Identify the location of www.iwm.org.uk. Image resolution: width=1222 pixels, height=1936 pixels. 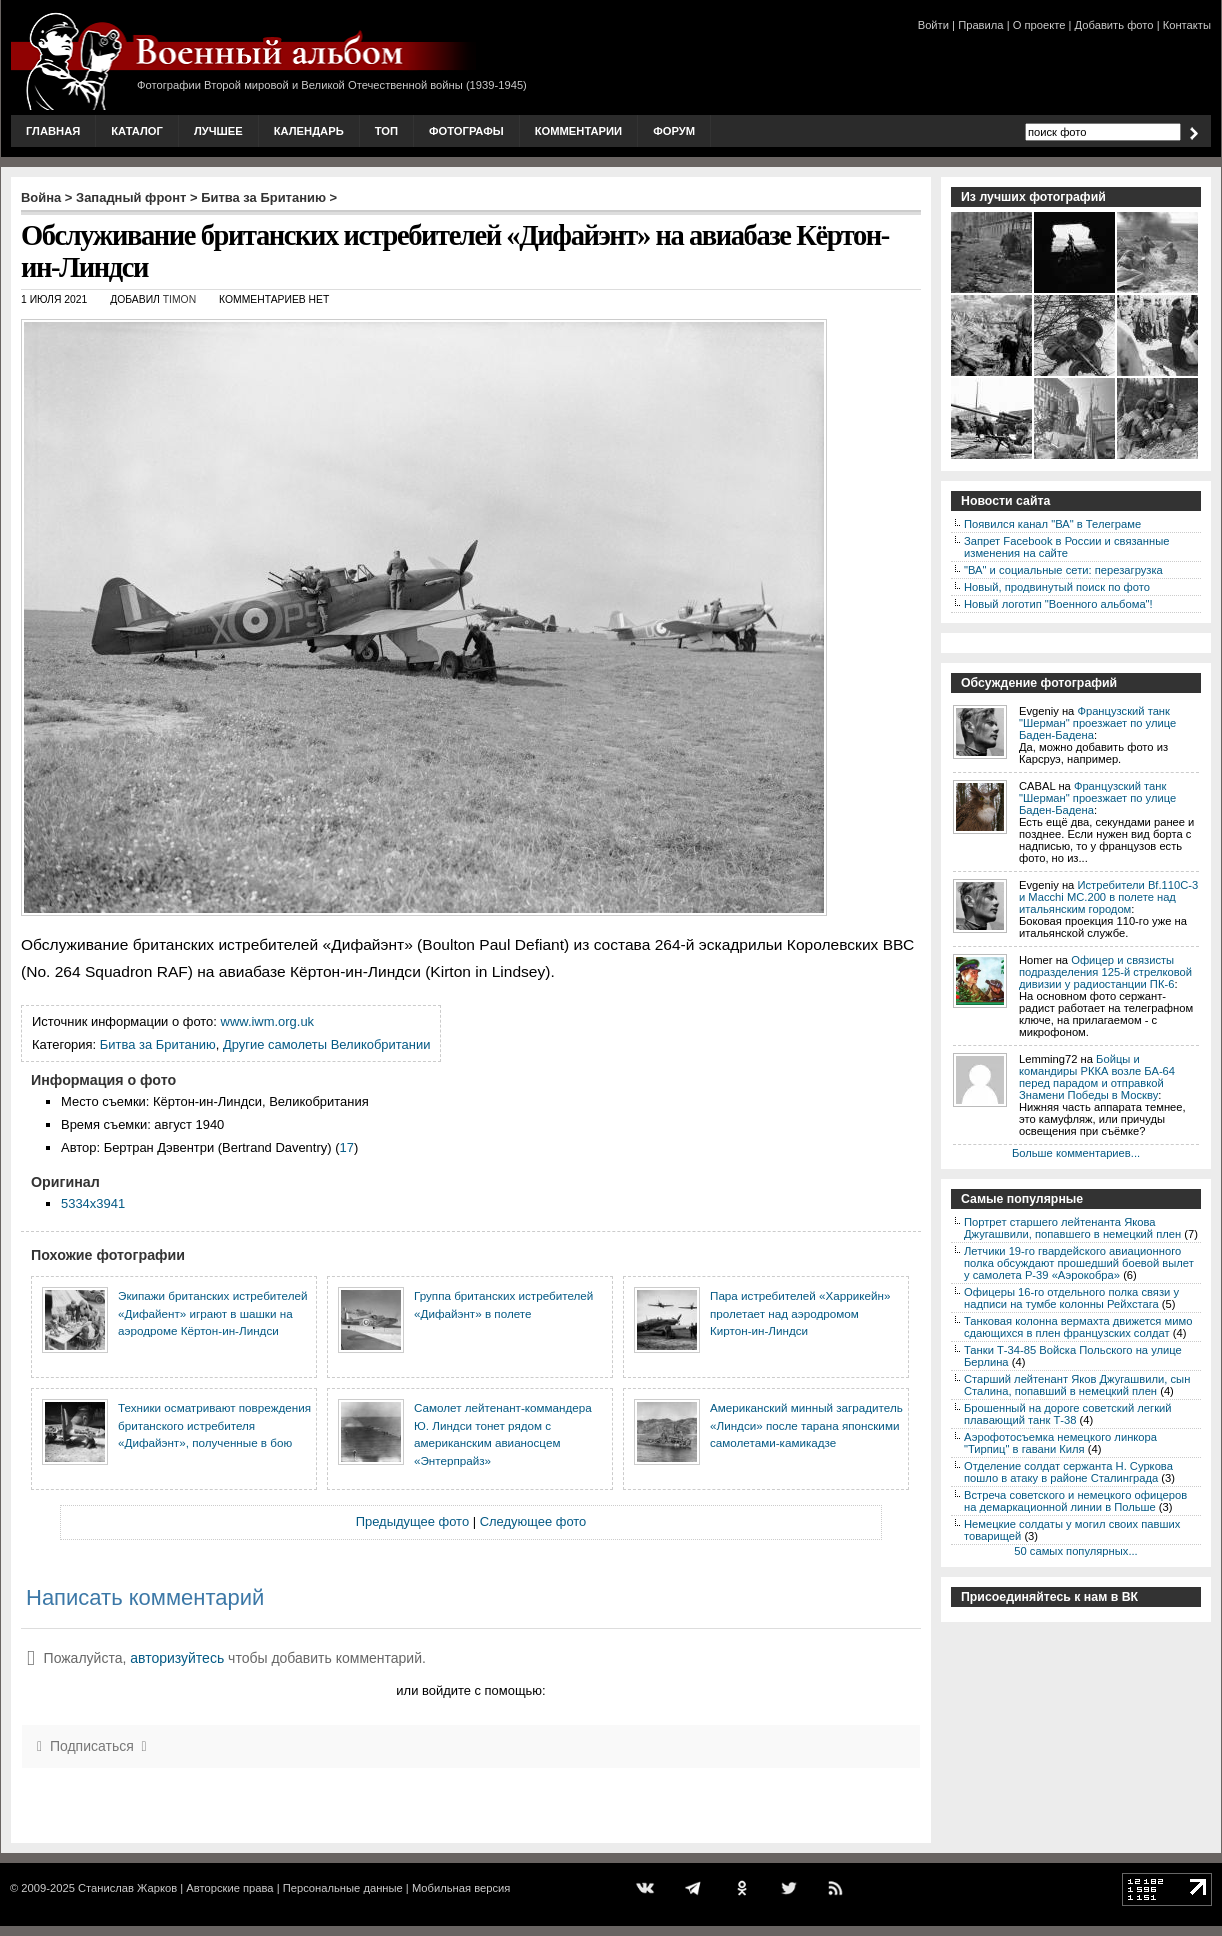
(268, 1021).